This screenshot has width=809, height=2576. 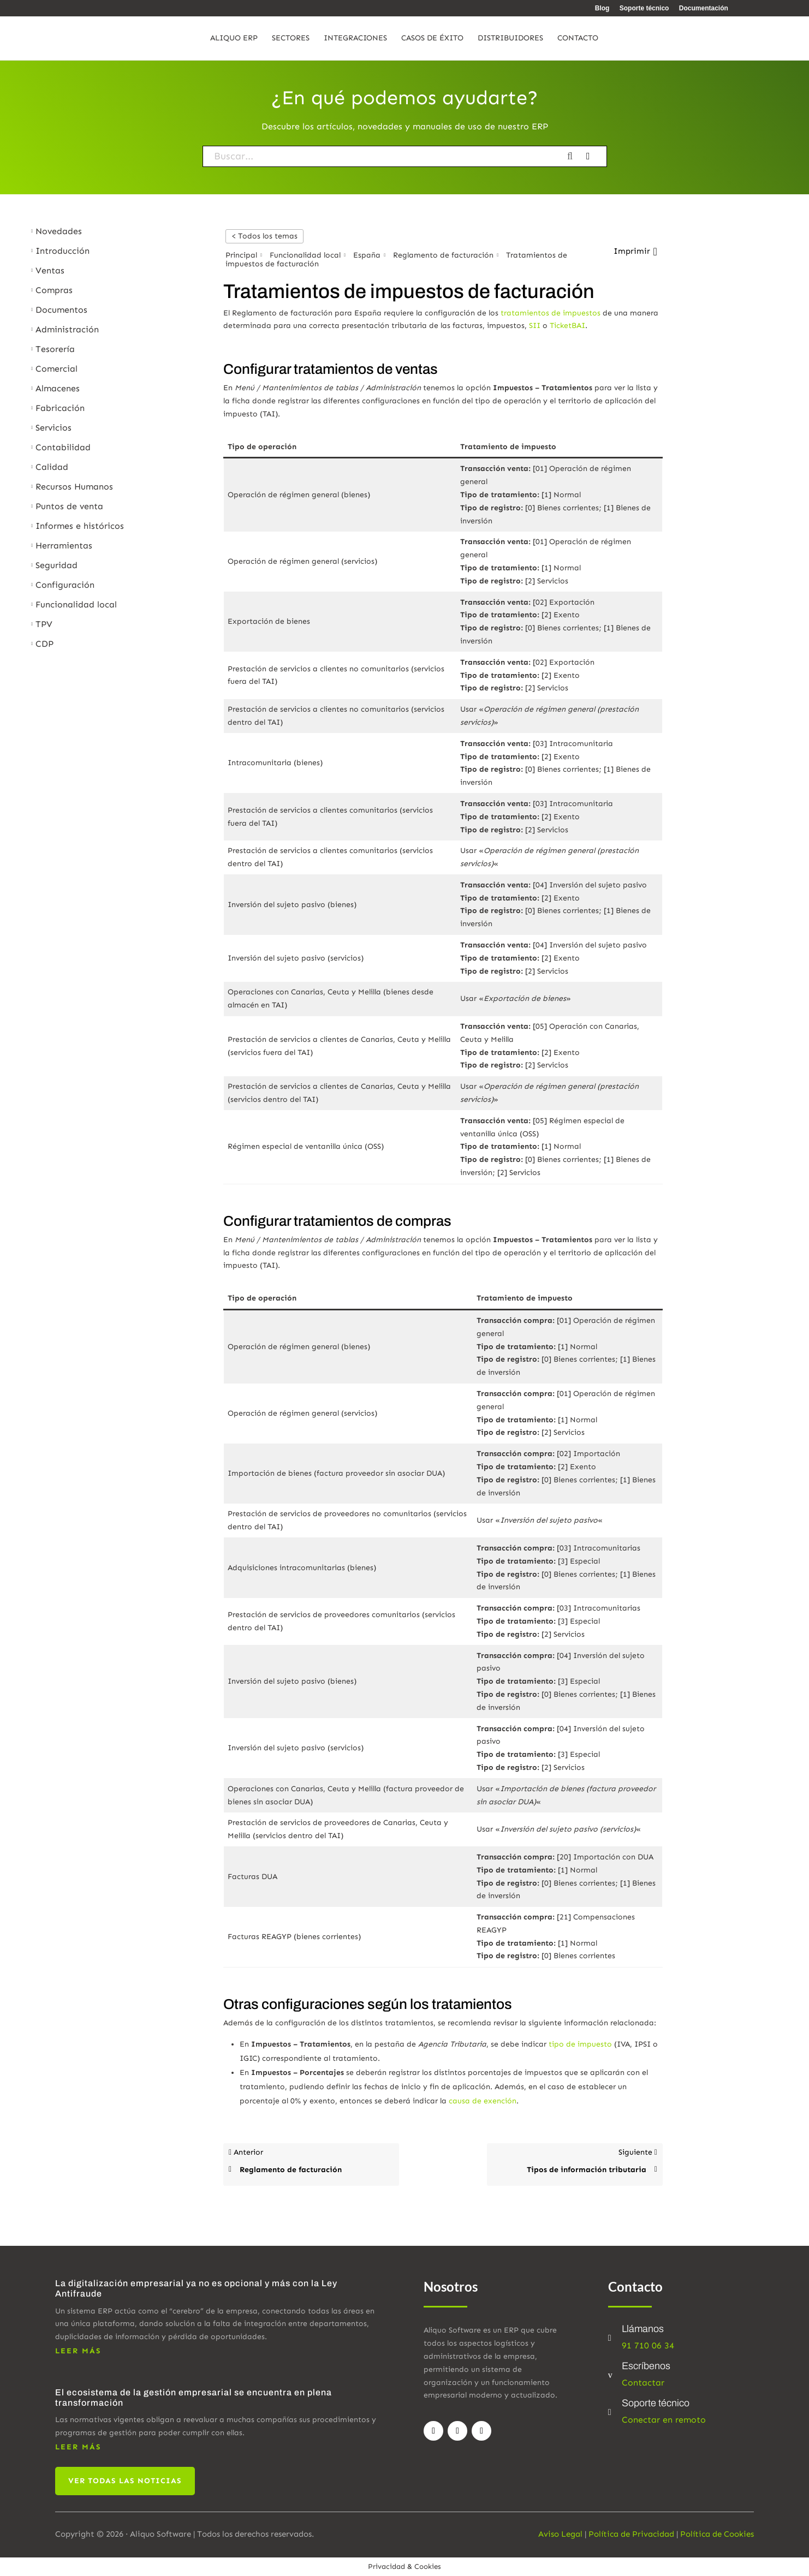 What do you see at coordinates (580, 2044) in the screenshot?
I see `tipo de impuesto` at bounding box center [580, 2044].